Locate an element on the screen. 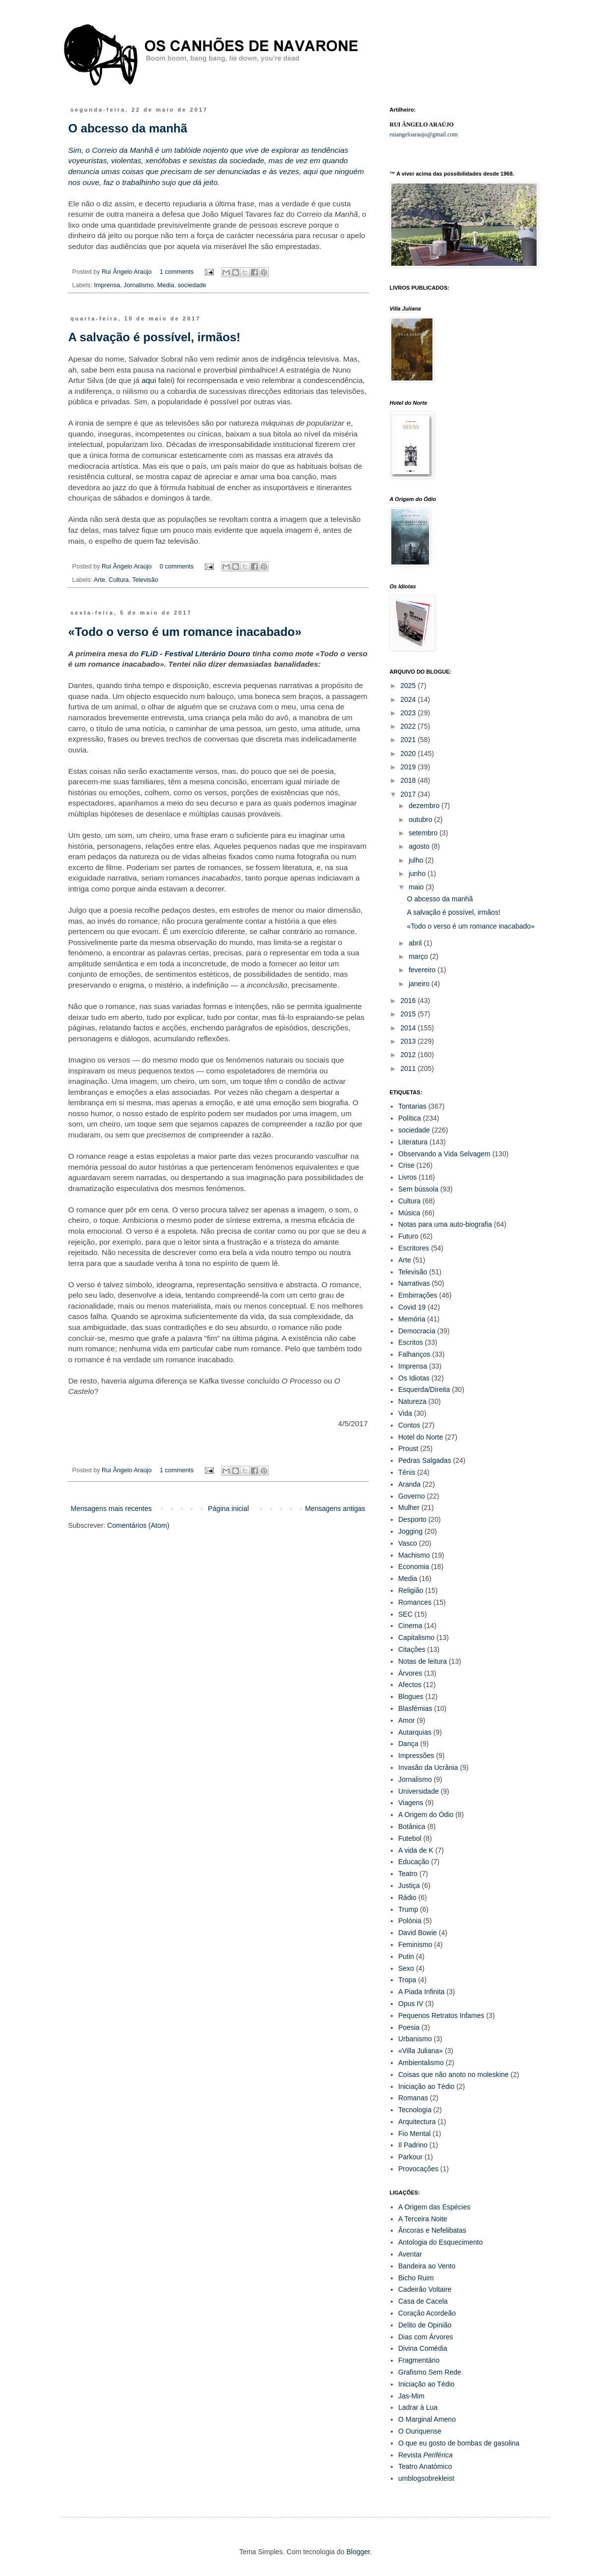  Autarquias is located at coordinates (414, 1732).